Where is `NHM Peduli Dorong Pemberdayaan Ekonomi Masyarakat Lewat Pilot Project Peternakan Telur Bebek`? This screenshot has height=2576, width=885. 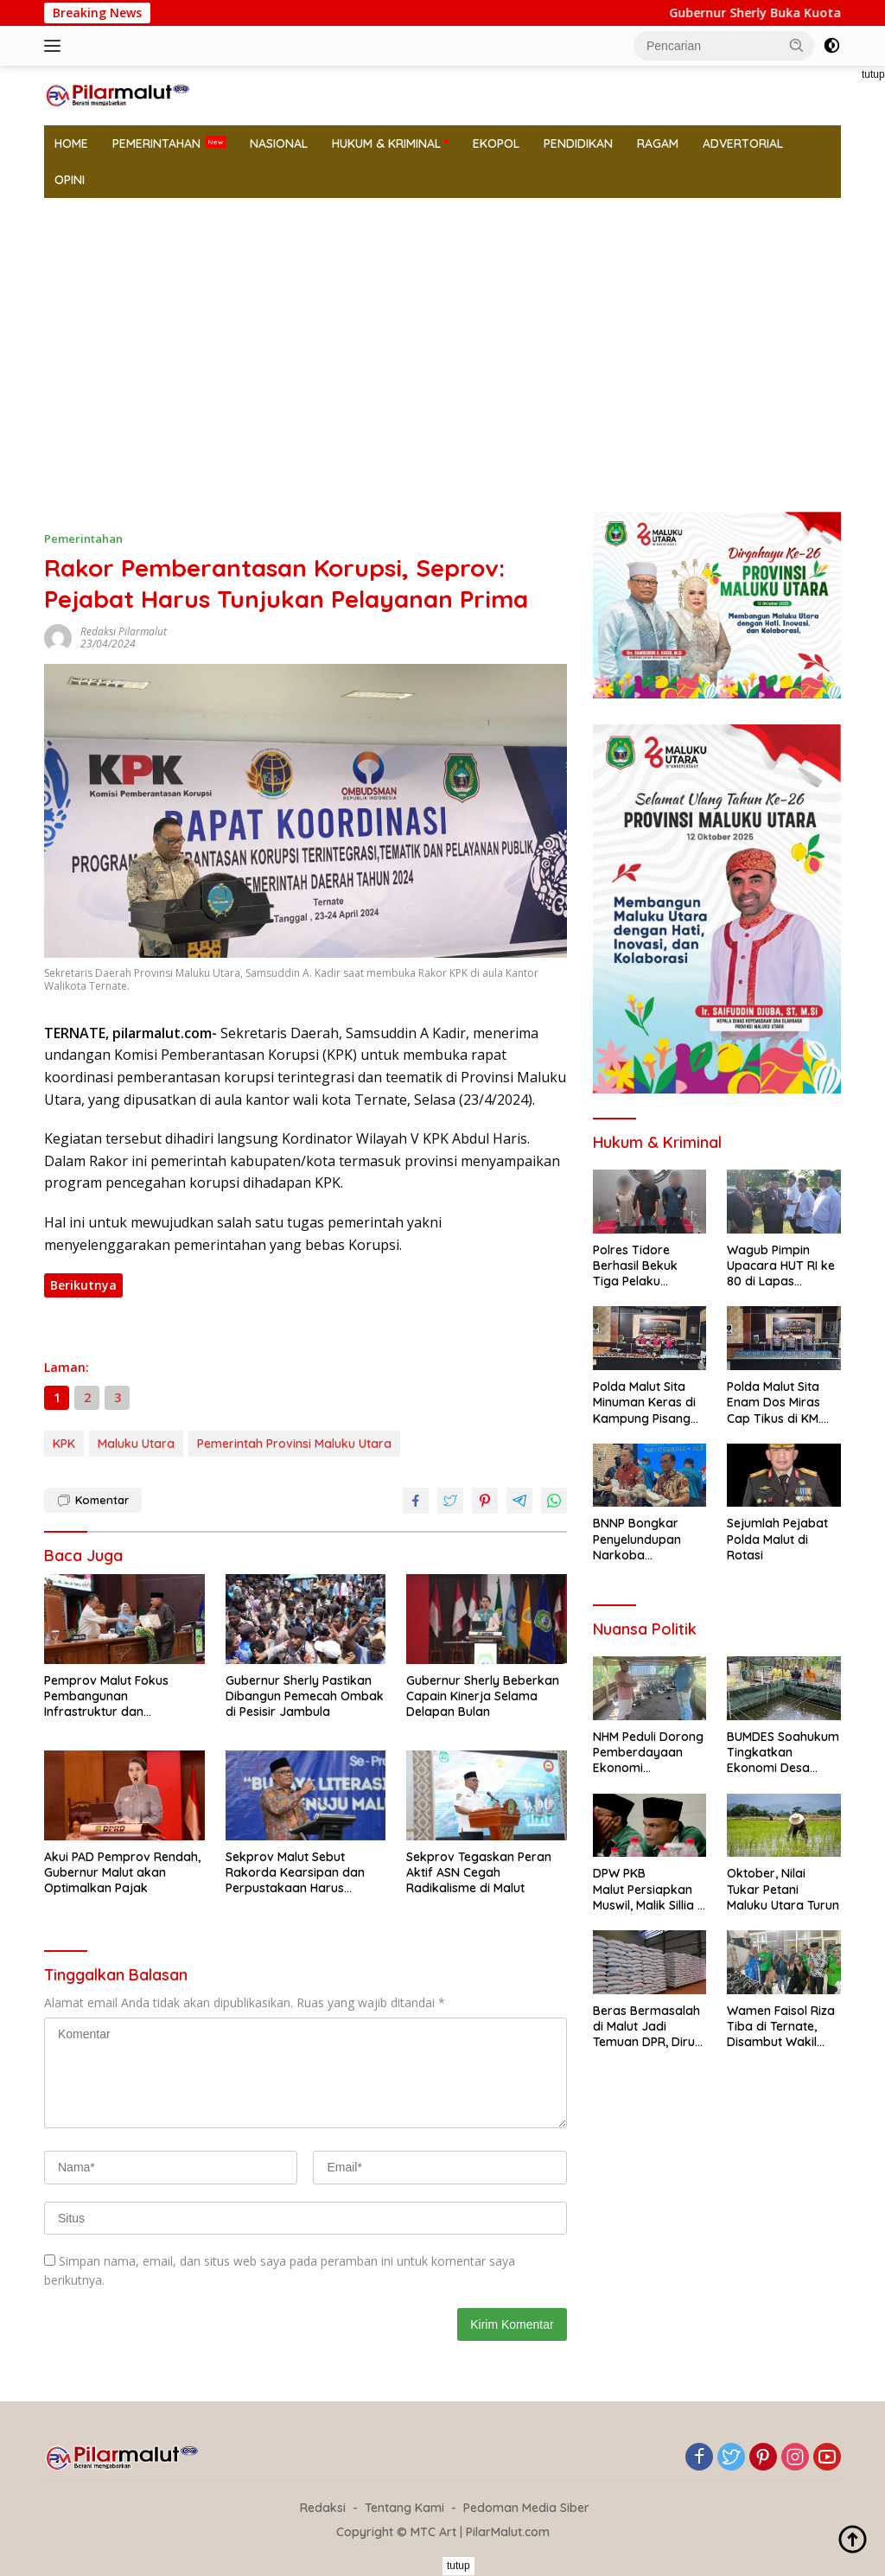 NHM Peduli Dorong Pemberdayaan Ekonomi Masyarakat Lewat Pilot Project Peternakan Telur Bebek is located at coordinates (648, 1752).